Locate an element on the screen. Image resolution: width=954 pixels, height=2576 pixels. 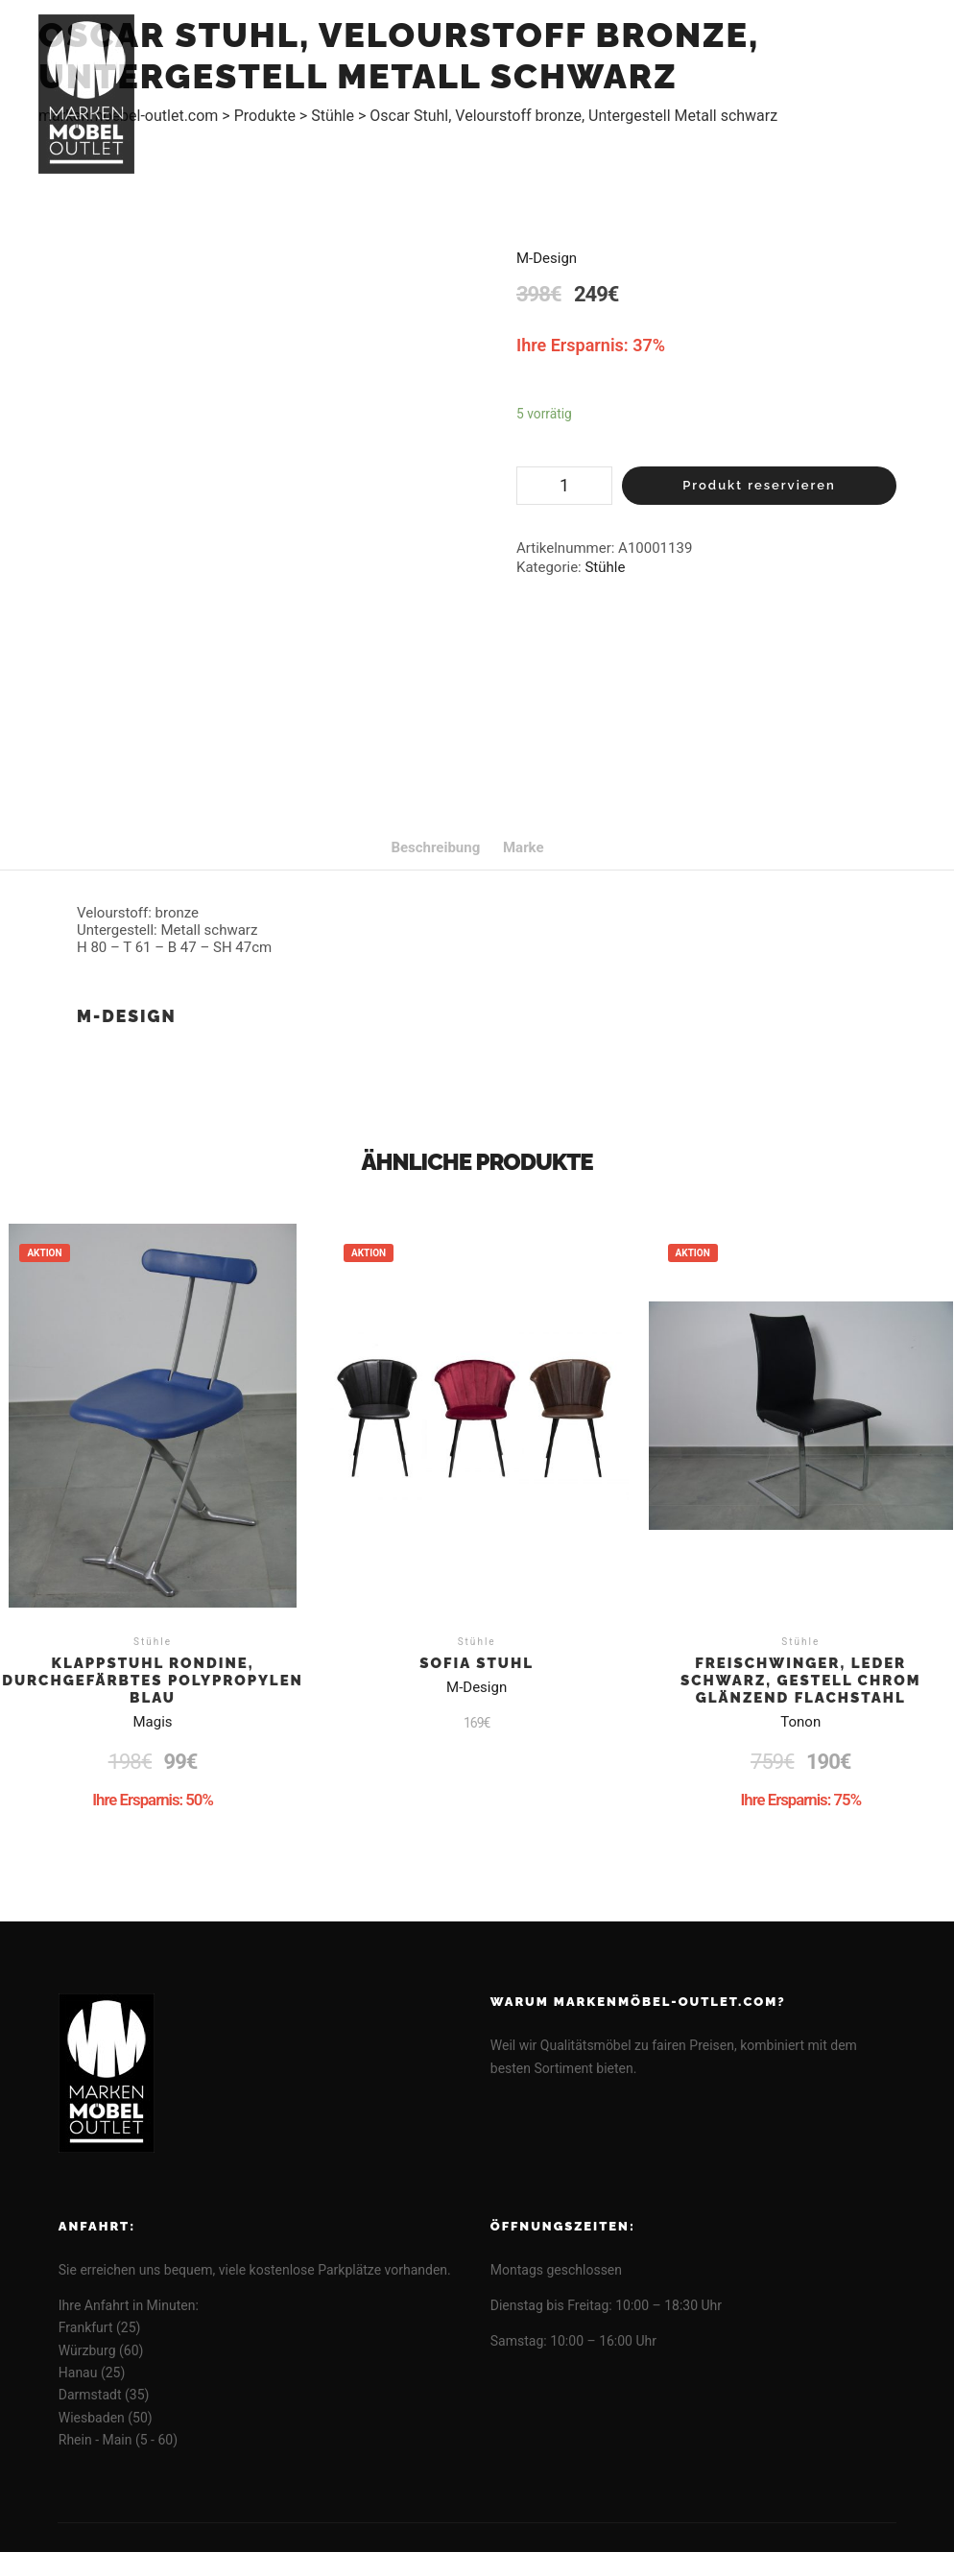
[tab] is located at coordinates (435, 847).